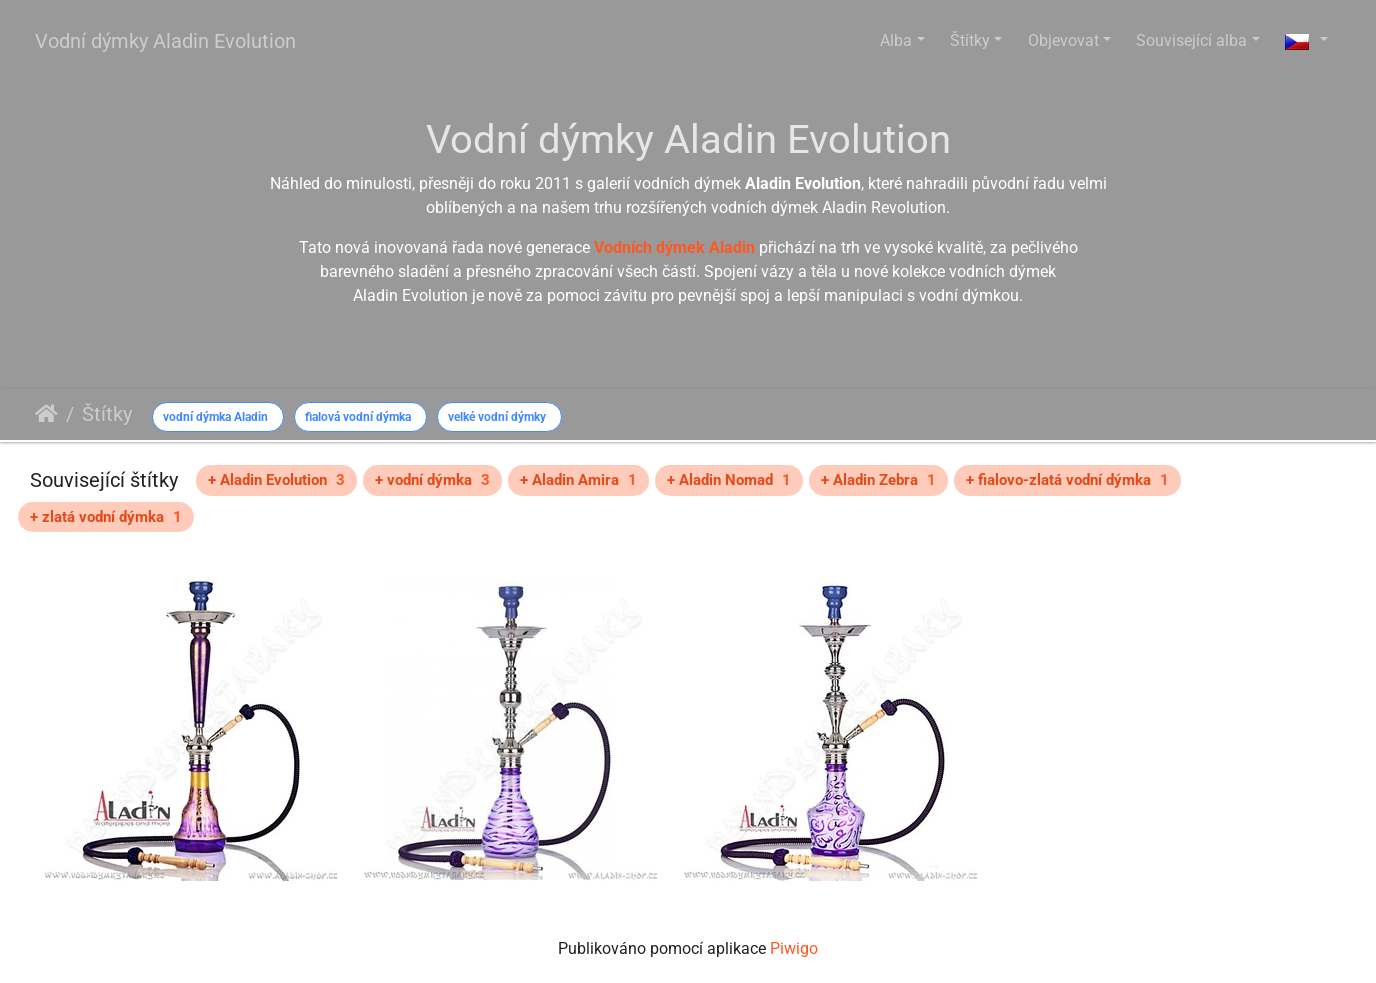 This screenshot has height=983, width=1376. What do you see at coordinates (497, 417) in the screenshot?
I see `velké vodní dýmky` at bounding box center [497, 417].